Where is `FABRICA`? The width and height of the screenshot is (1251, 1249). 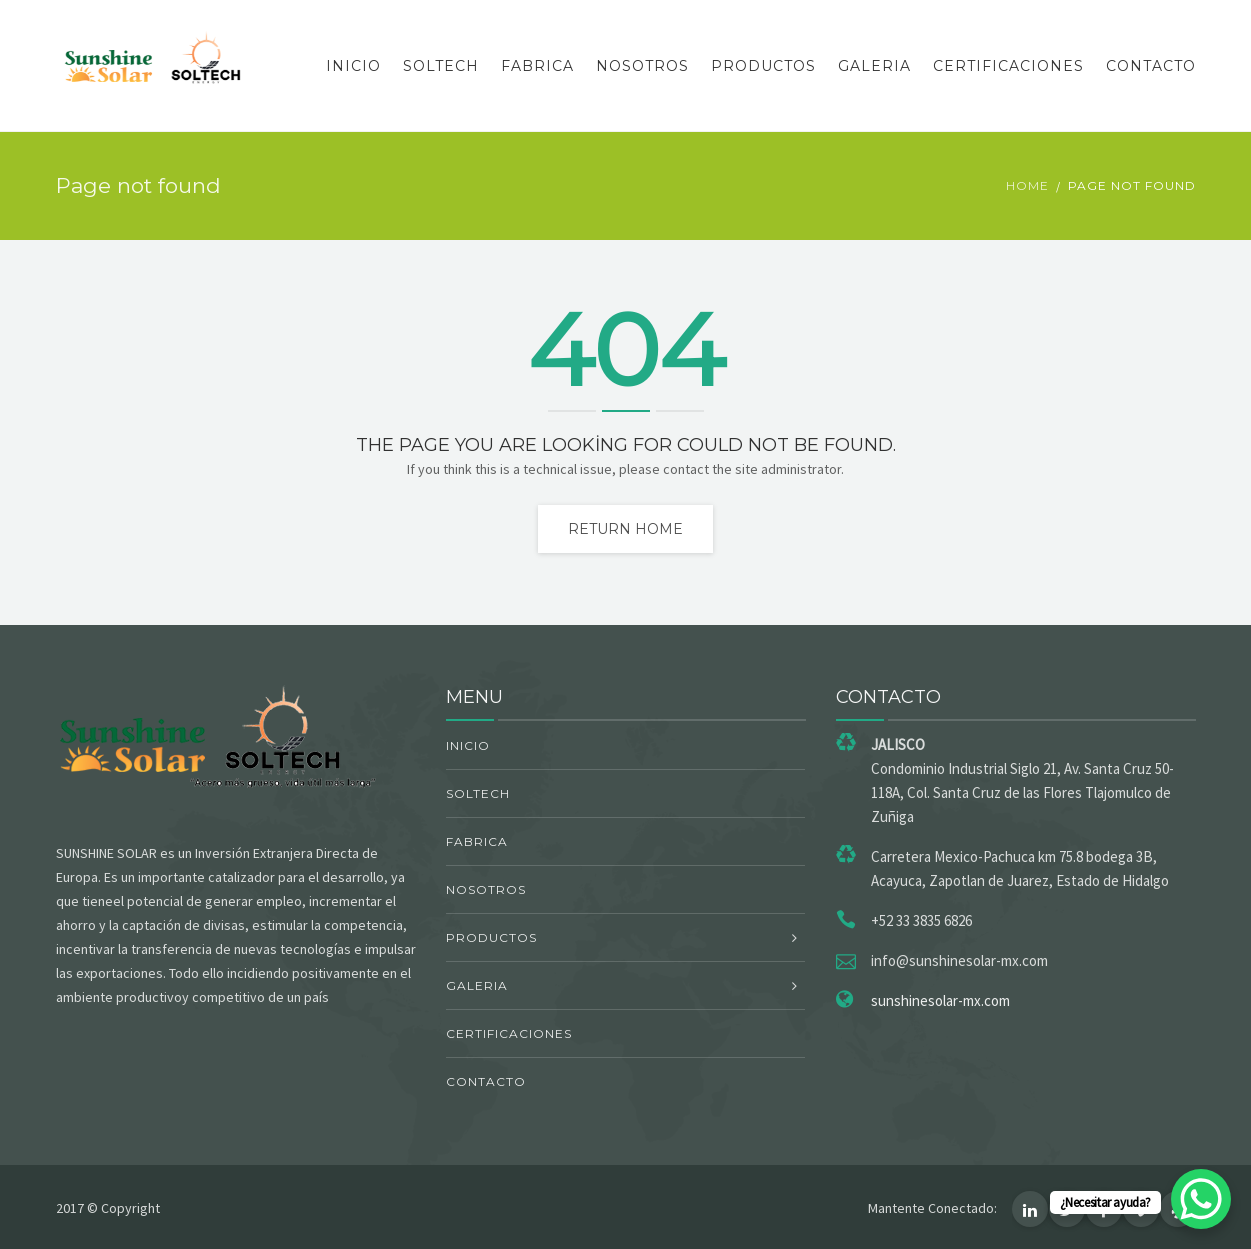 FABRICA is located at coordinates (537, 66).